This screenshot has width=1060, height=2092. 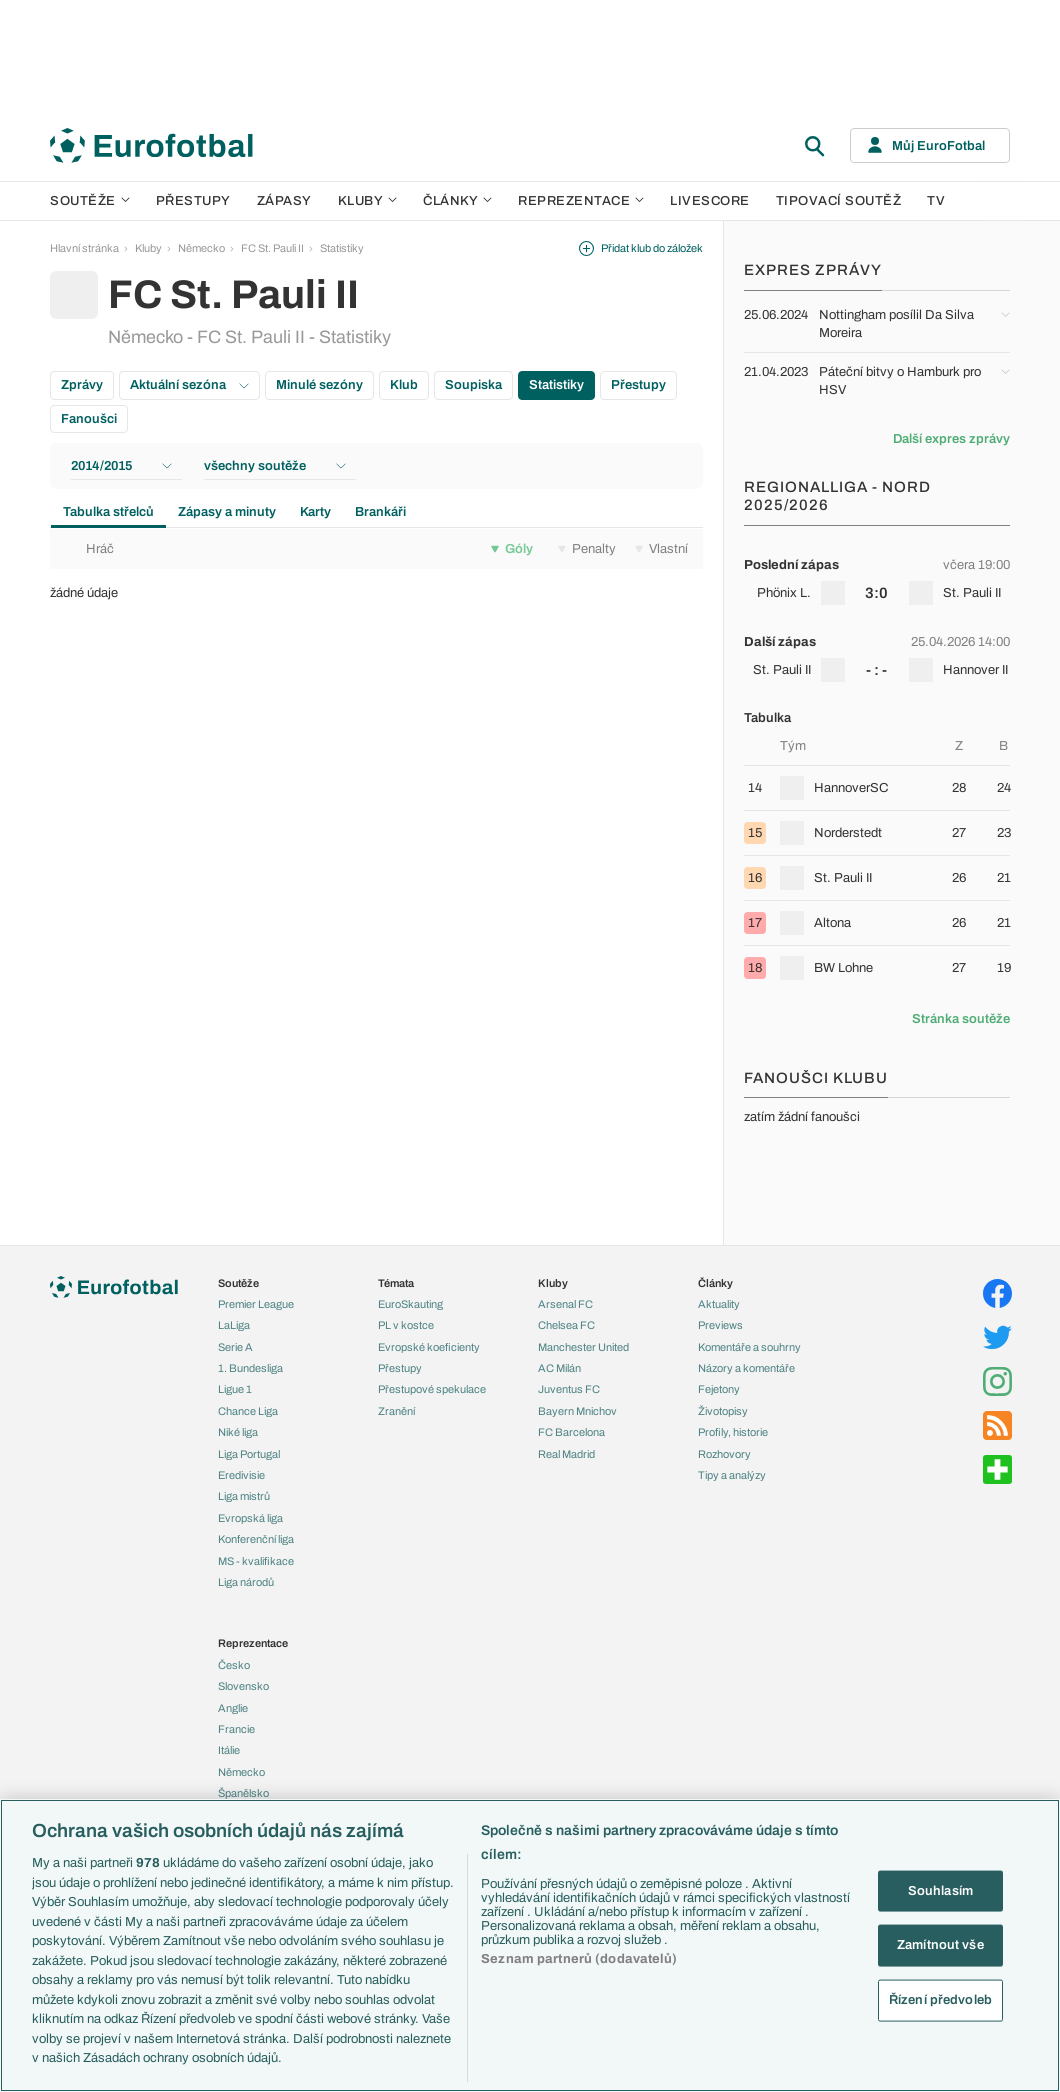 I want to click on Profily, historie, so click(x=733, y=1432).